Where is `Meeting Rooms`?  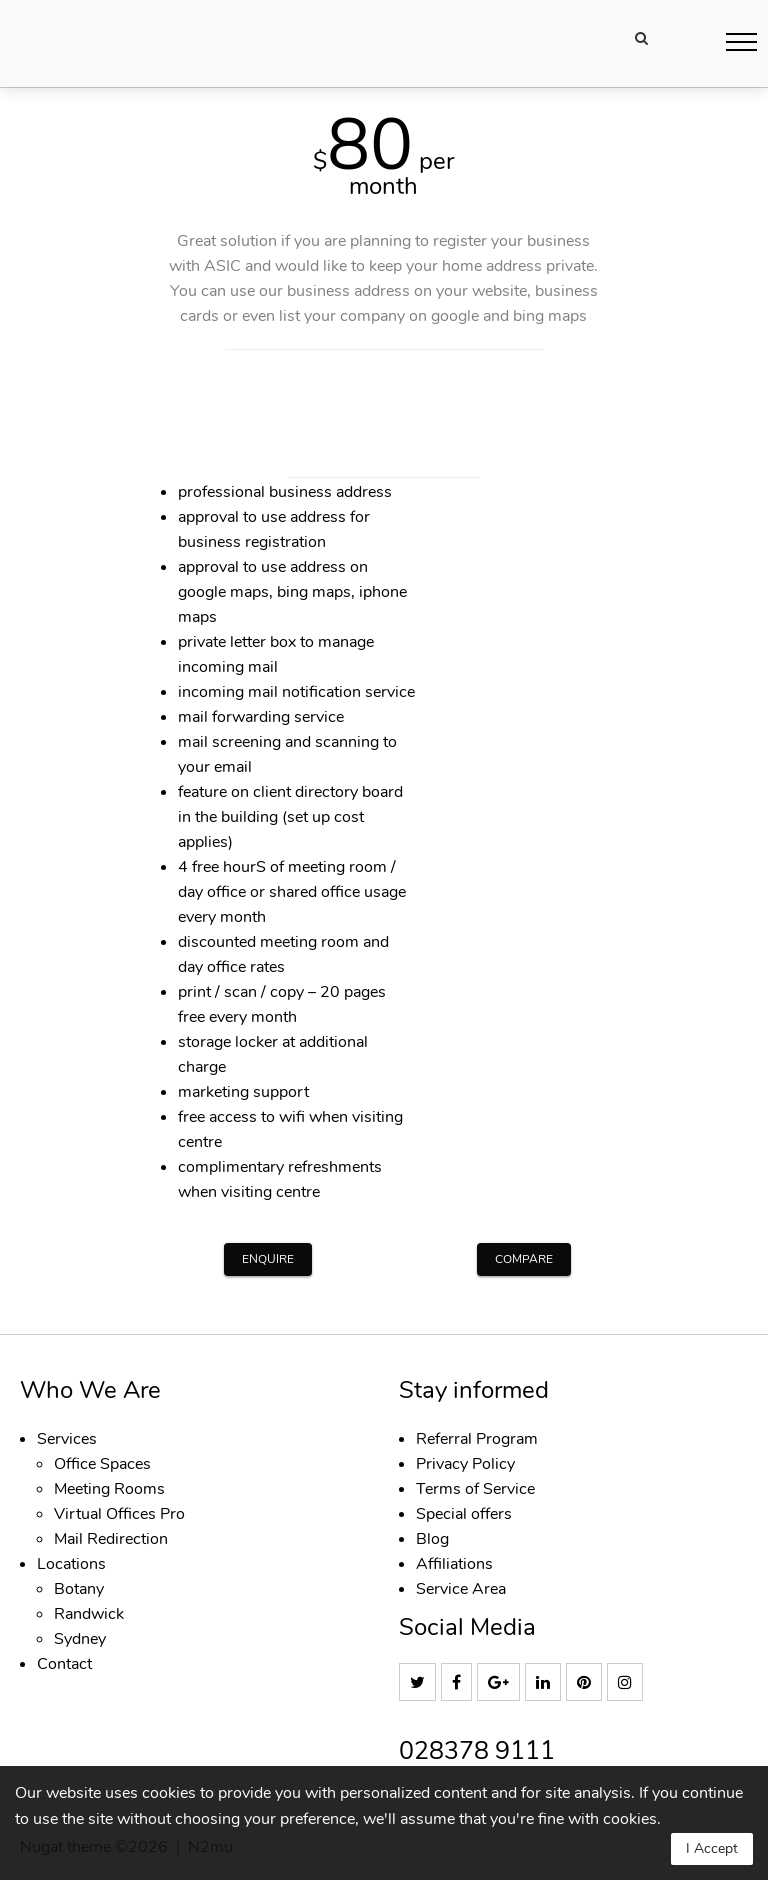 Meeting Rooms is located at coordinates (109, 1489).